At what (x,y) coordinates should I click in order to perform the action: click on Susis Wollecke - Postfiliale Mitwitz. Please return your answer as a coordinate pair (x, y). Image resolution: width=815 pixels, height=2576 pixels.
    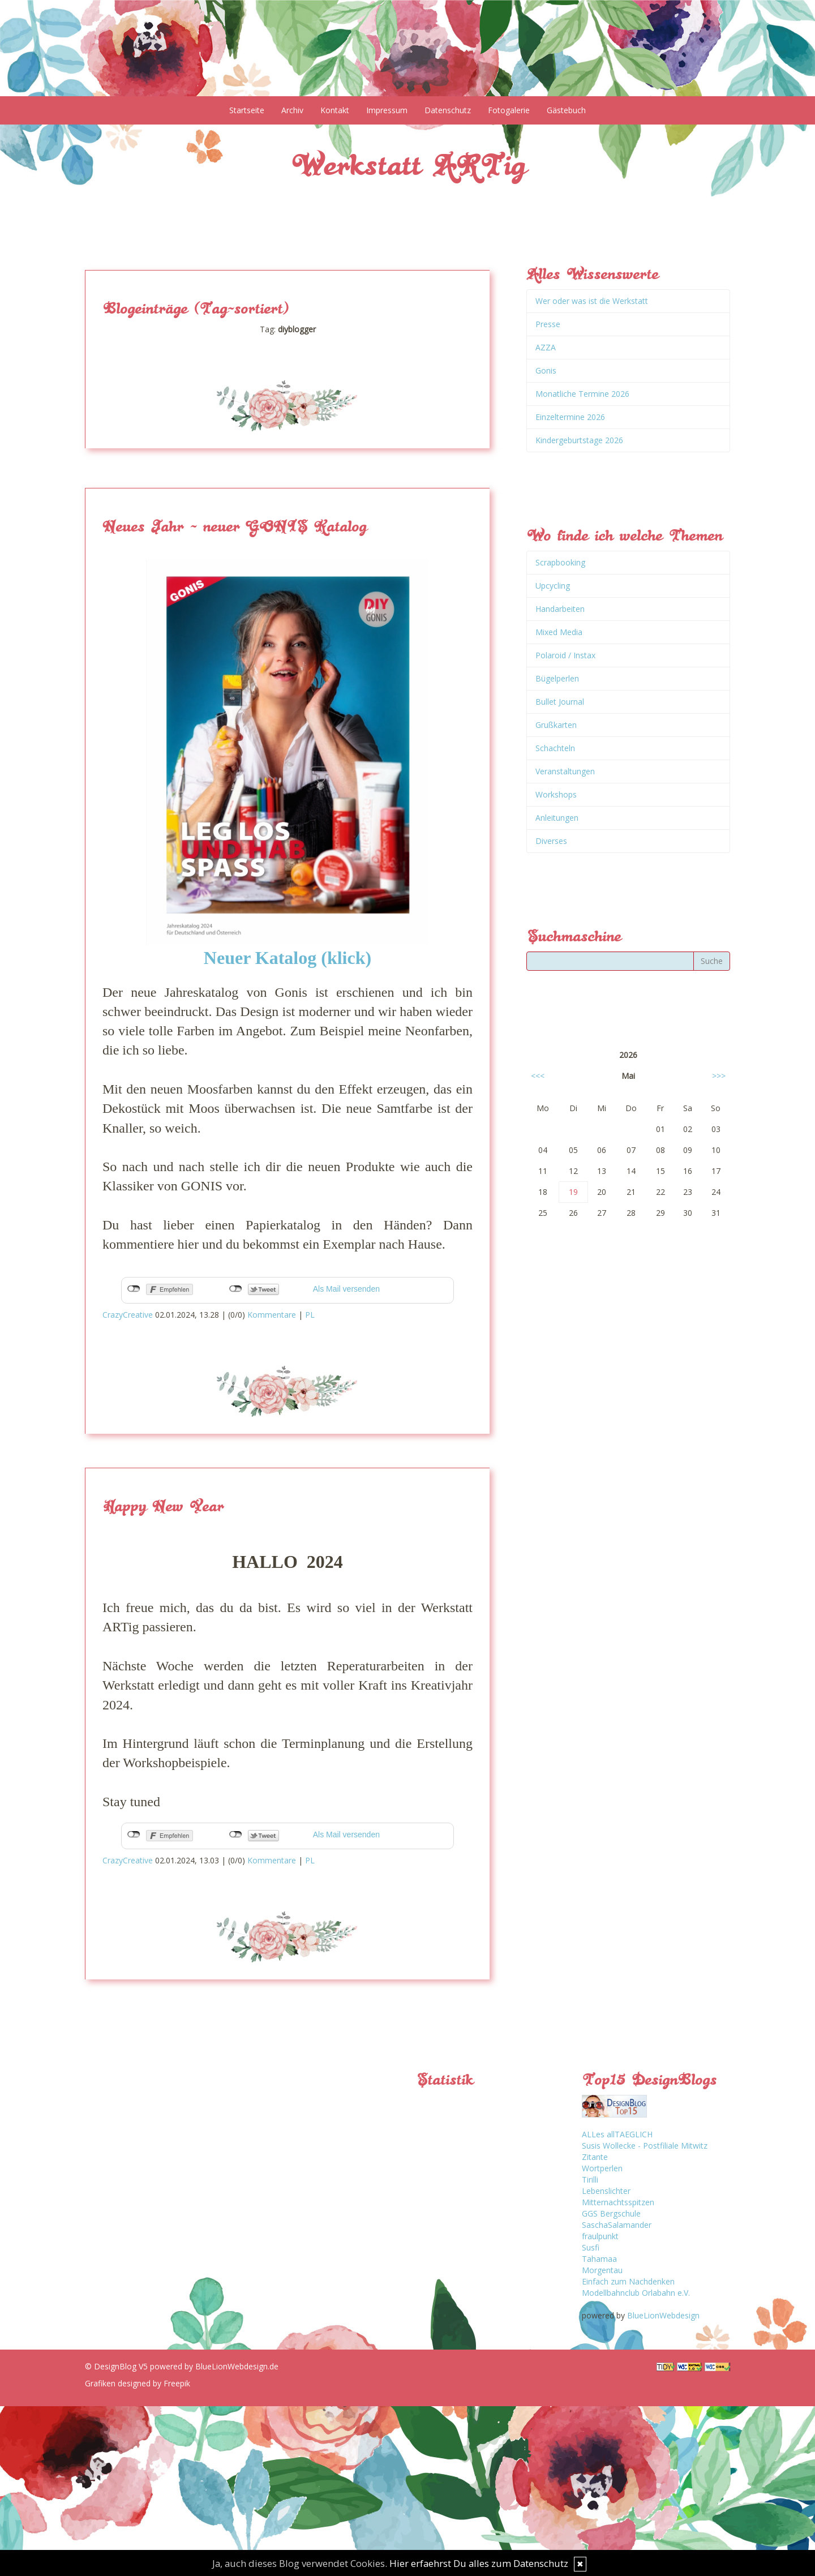
    Looking at the image, I should click on (644, 2145).